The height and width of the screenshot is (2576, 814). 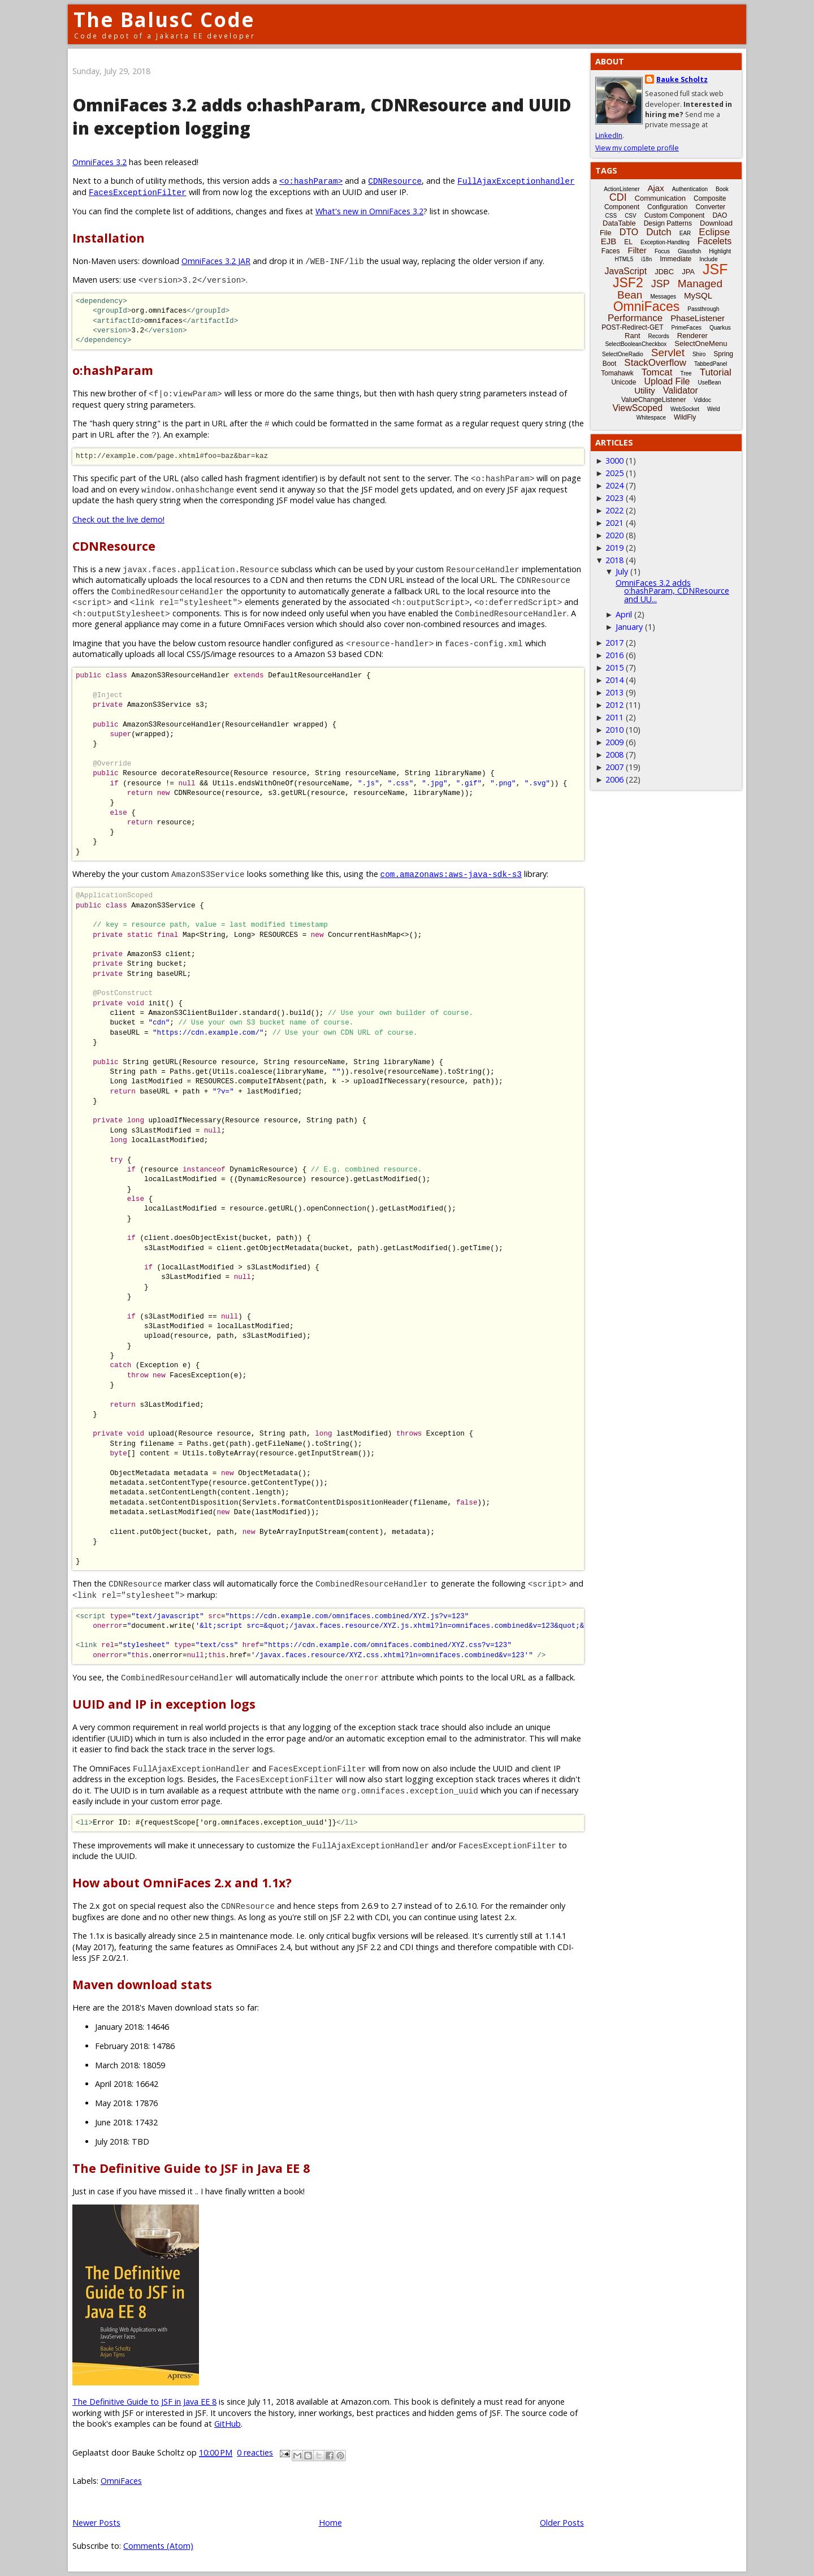 What do you see at coordinates (614, 497) in the screenshot?
I see `2023` at bounding box center [614, 497].